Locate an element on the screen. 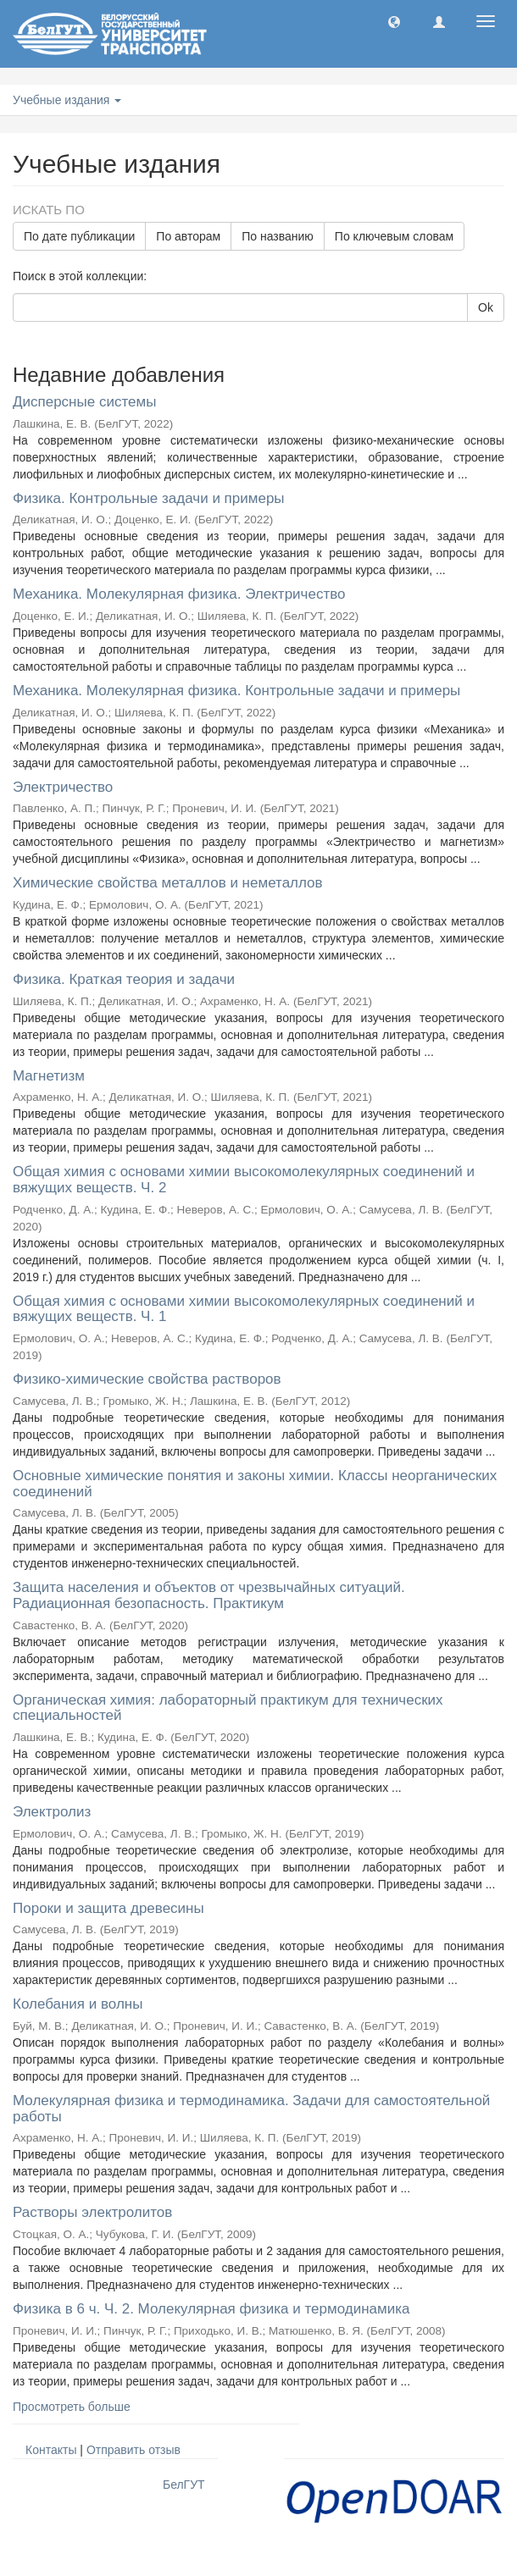 The width and height of the screenshot is (517, 2576). БелГУТ is located at coordinates (184, 2484).